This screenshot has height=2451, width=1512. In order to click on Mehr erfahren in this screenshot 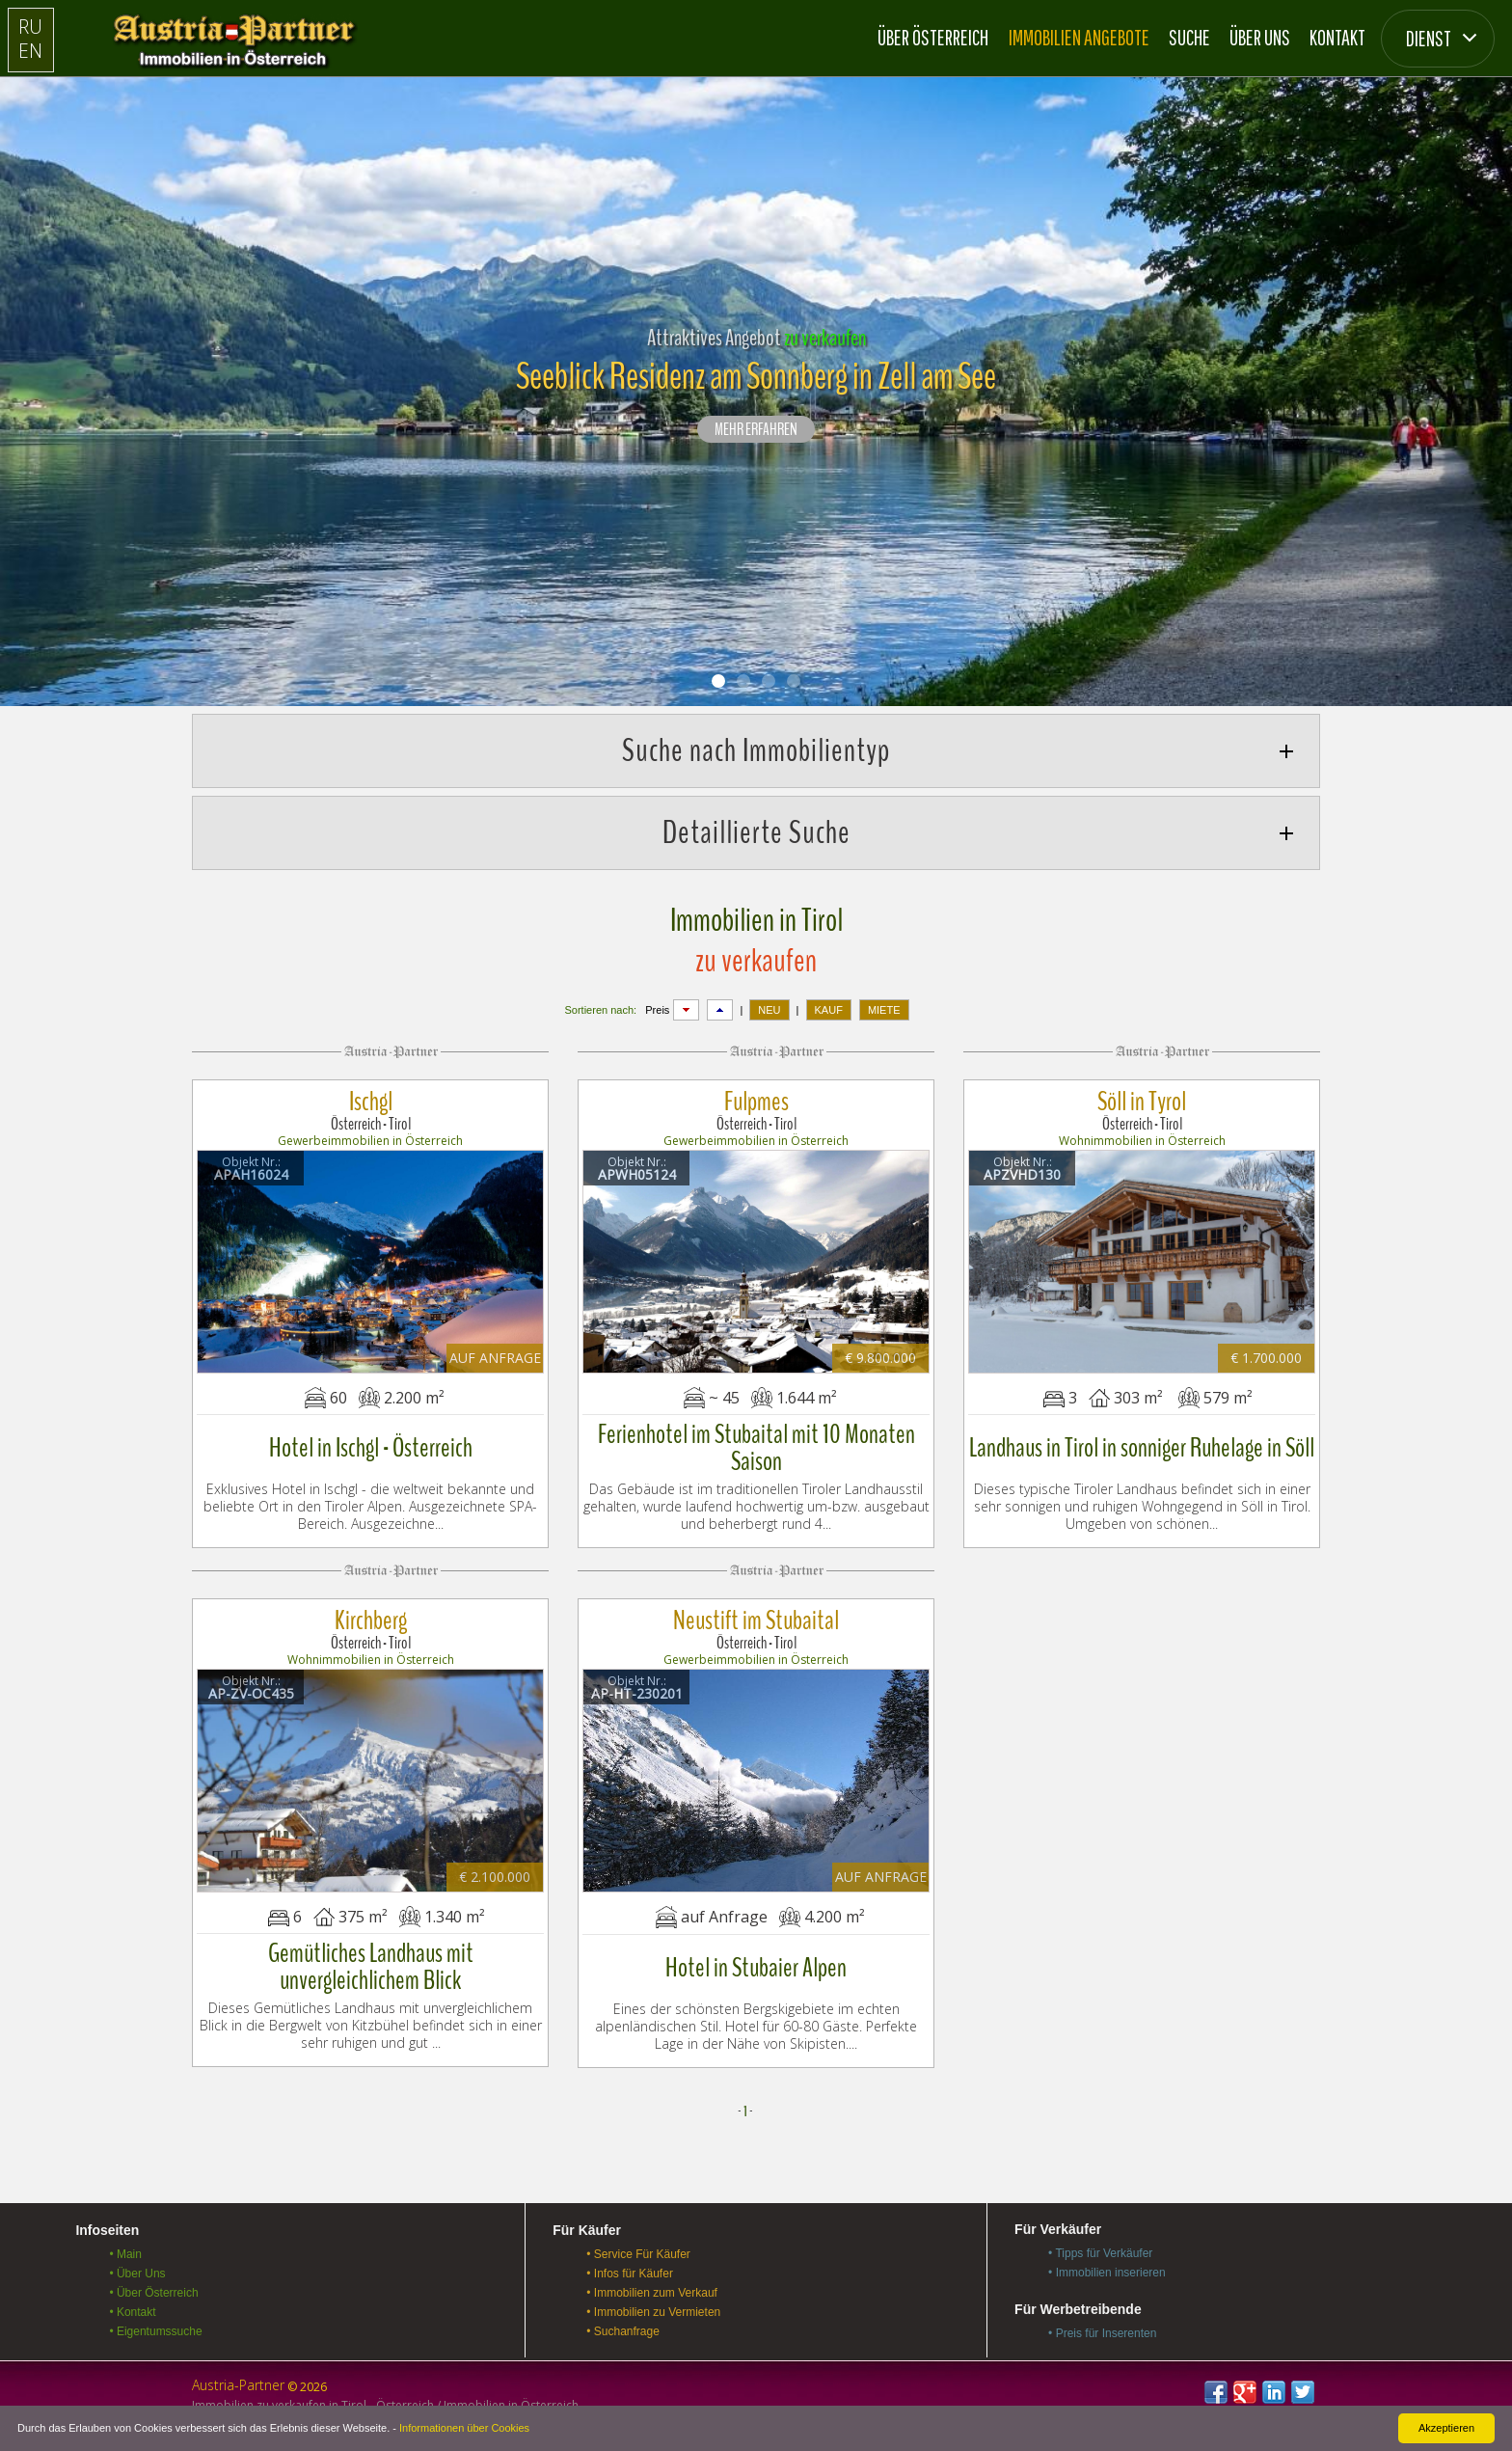, I will do `click(756, 430)`.